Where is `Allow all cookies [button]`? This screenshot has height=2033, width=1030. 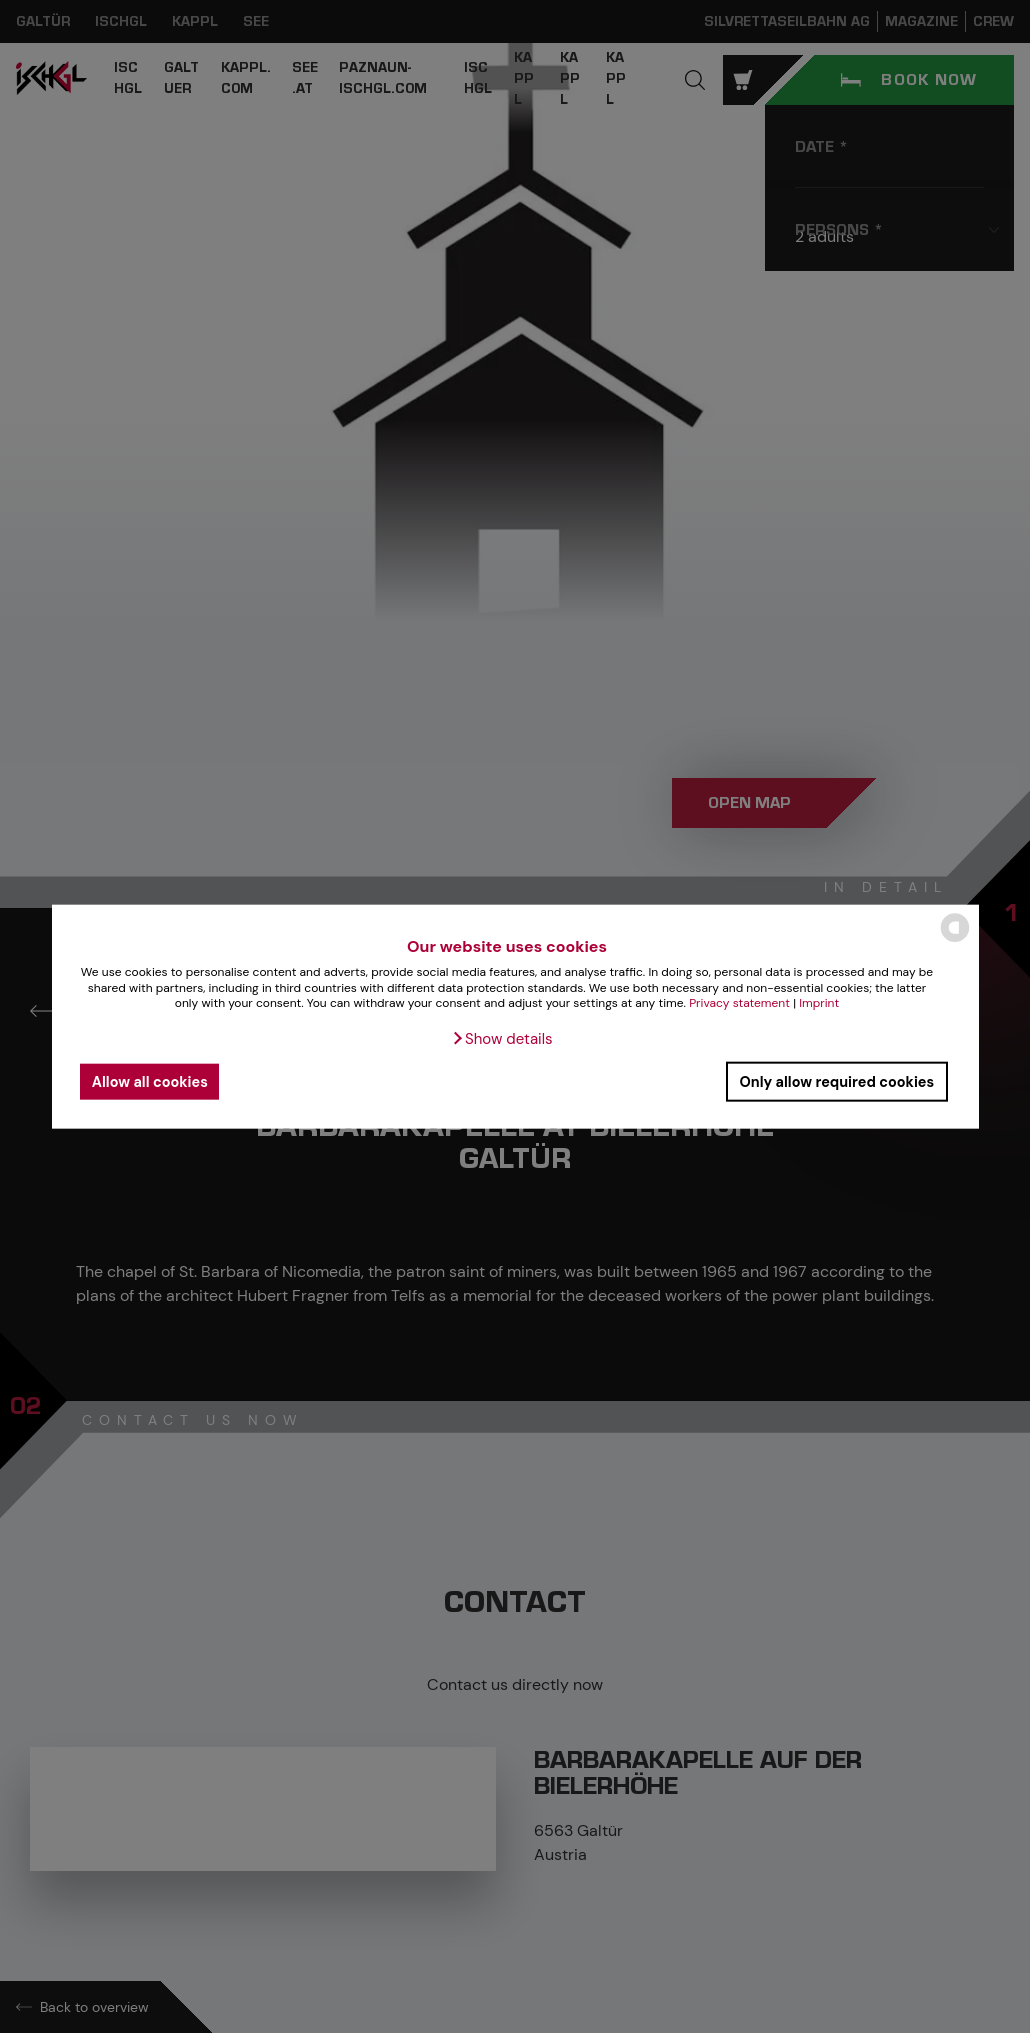 Allow all cookies [button] is located at coordinates (150, 1081).